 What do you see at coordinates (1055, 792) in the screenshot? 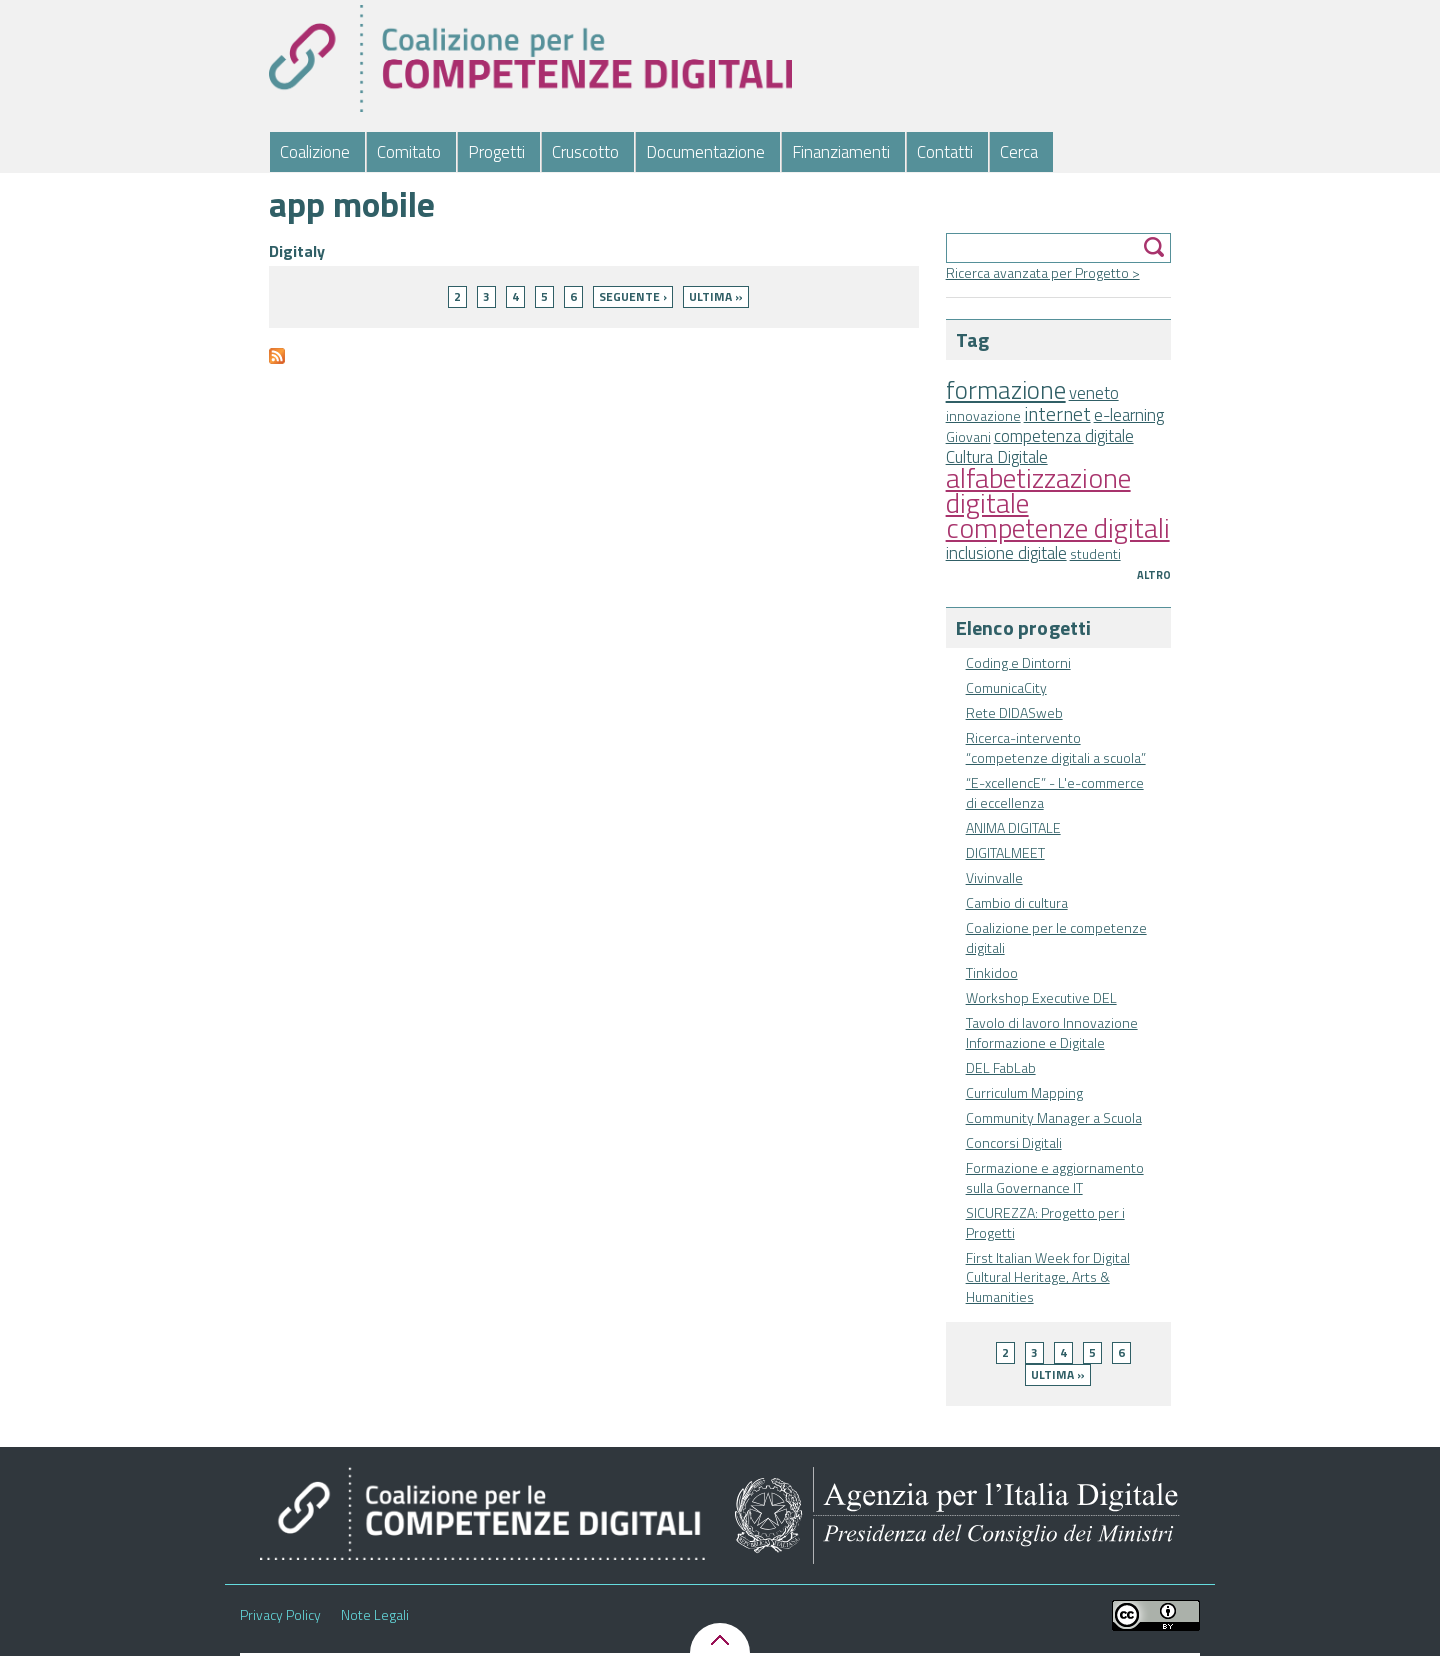
I see `“E-xcellencE” - L'e-commerce di eccellenza` at bounding box center [1055, 792].